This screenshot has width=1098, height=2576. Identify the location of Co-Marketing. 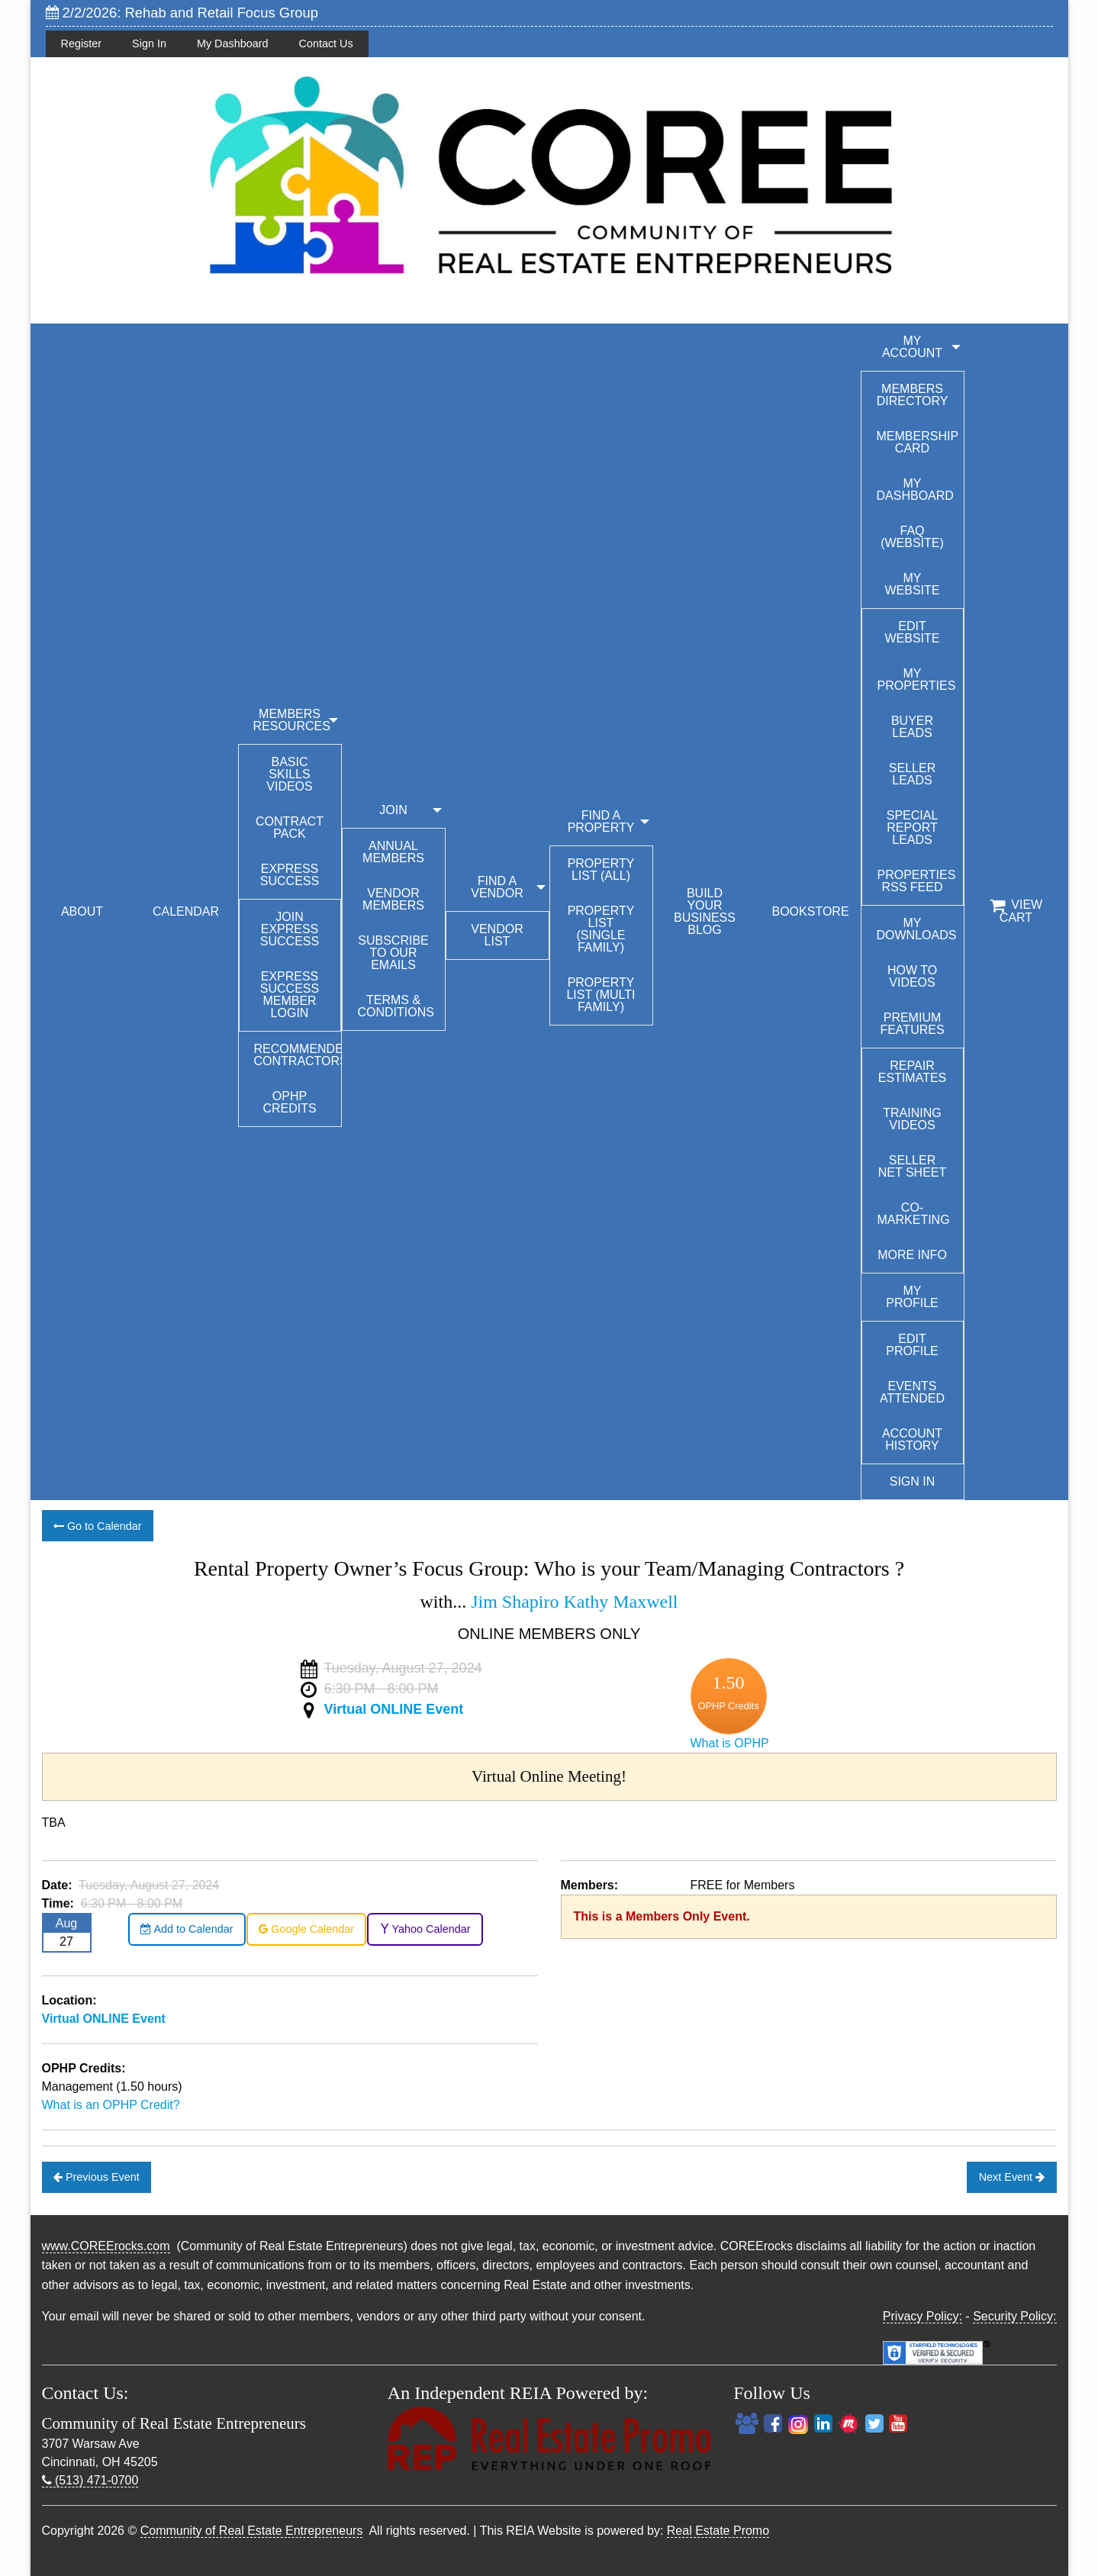
(913, 1213).